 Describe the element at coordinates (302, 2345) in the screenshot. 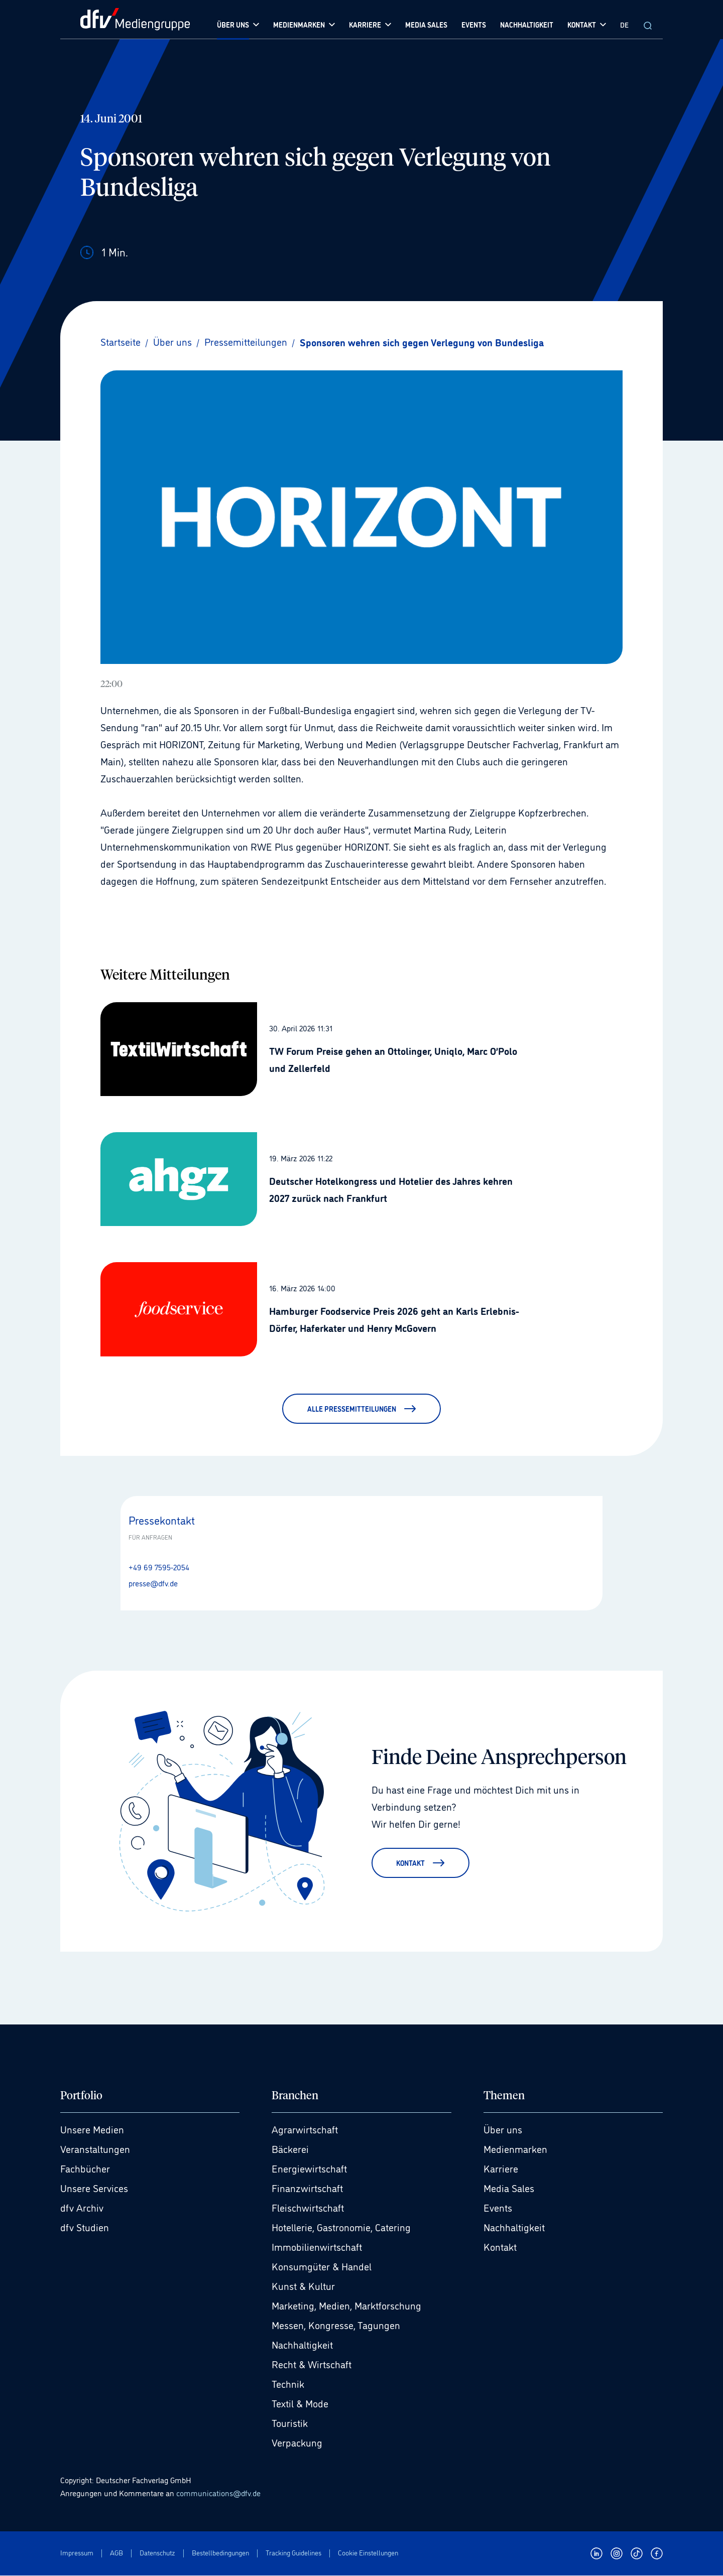

I see `Nachhaltigkeit` at that location.